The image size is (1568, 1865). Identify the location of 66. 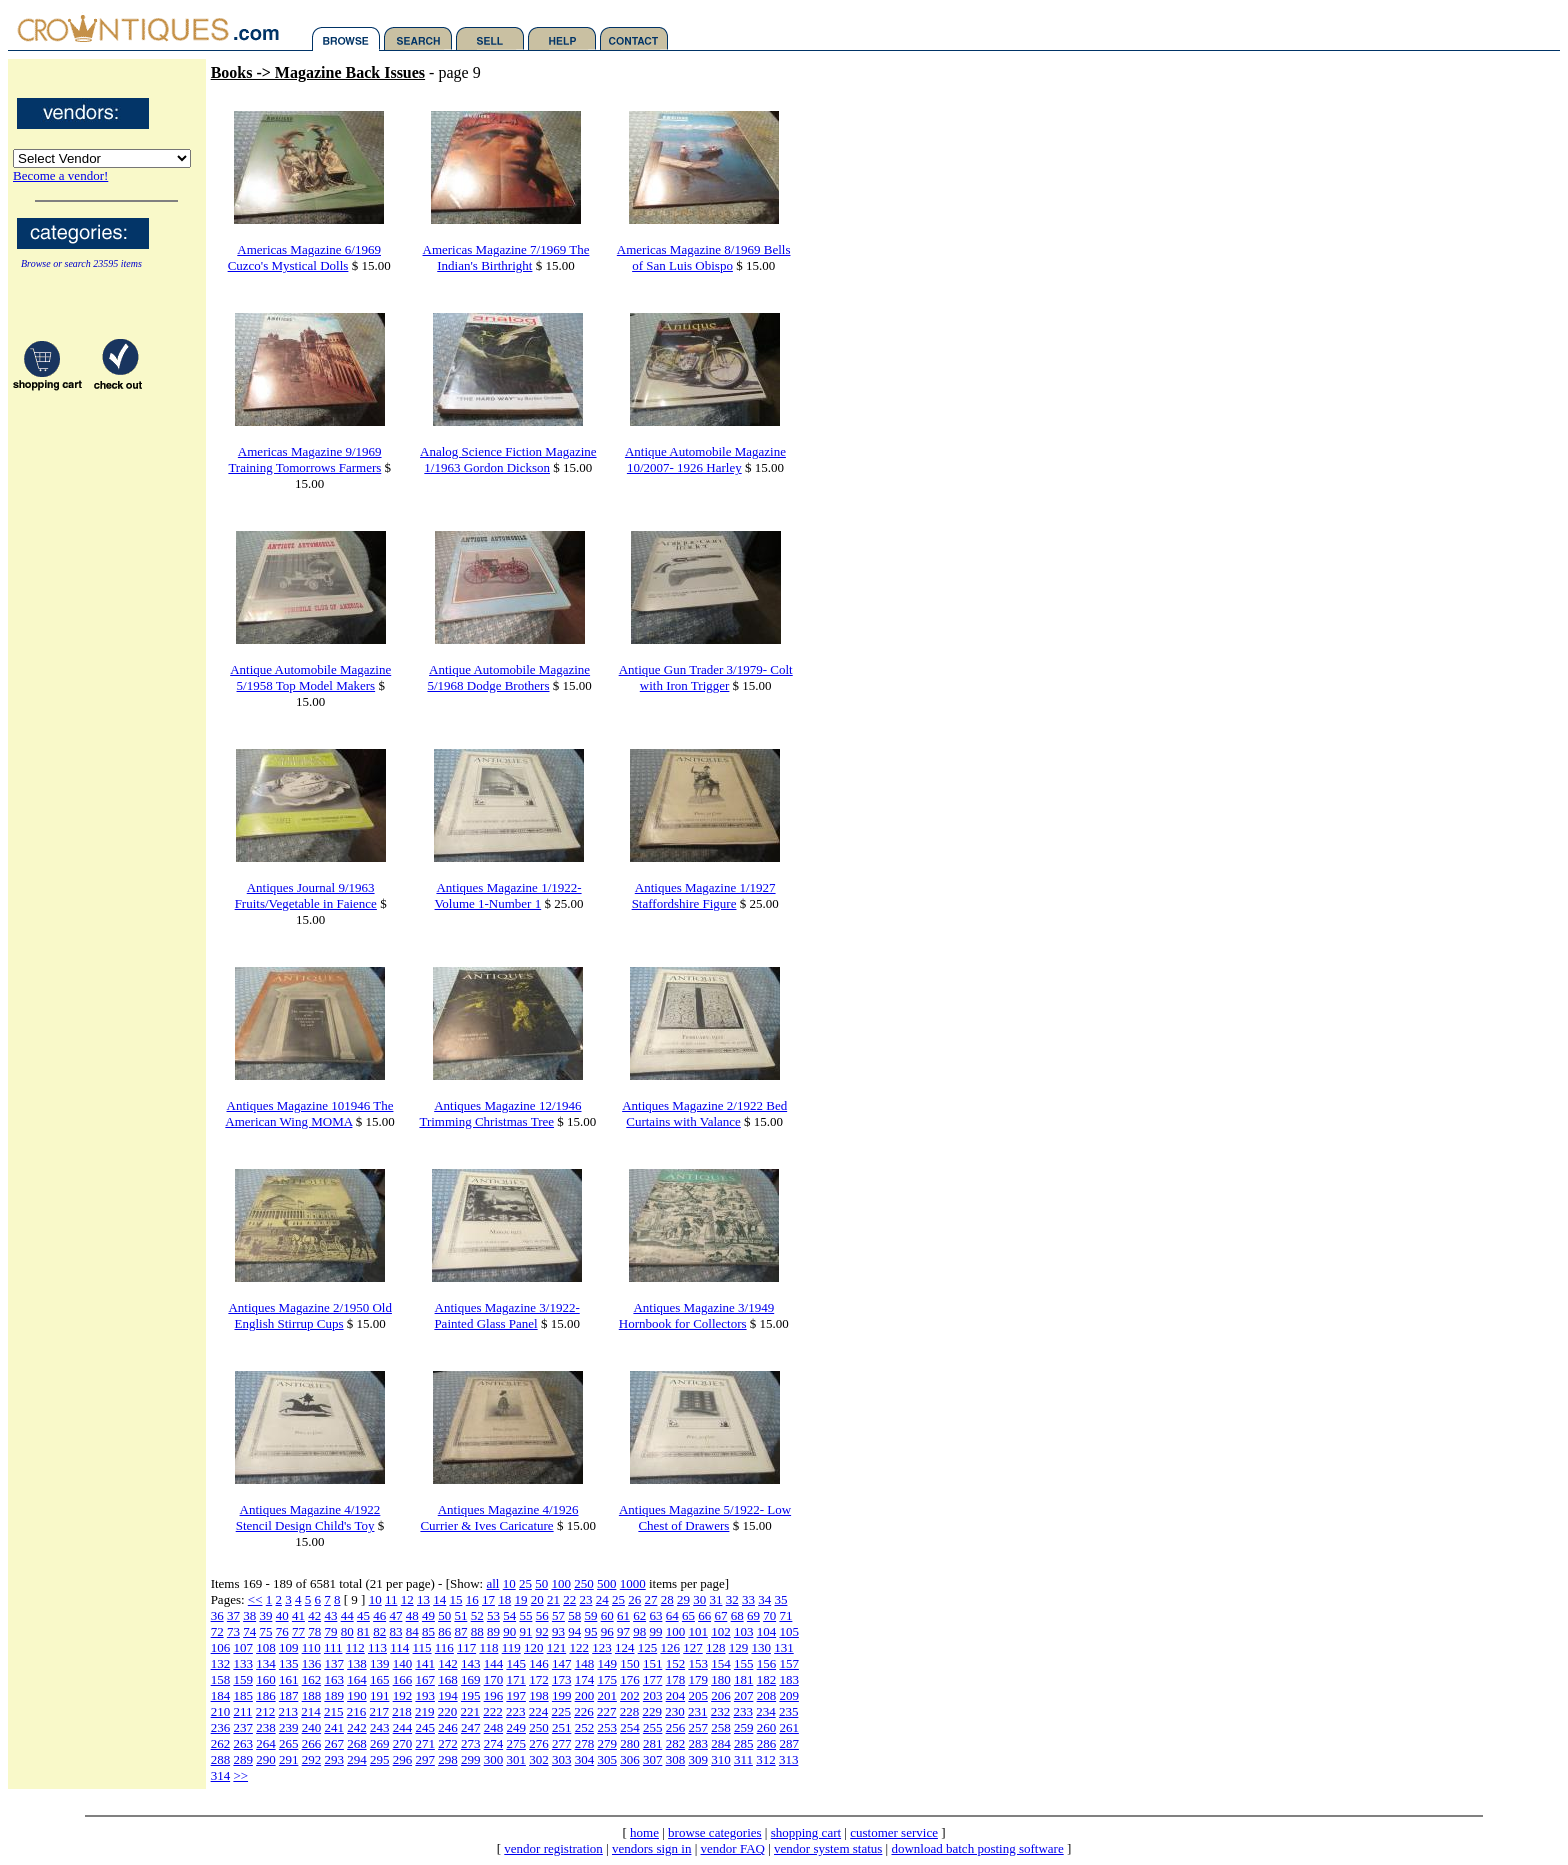
(704, 1615).